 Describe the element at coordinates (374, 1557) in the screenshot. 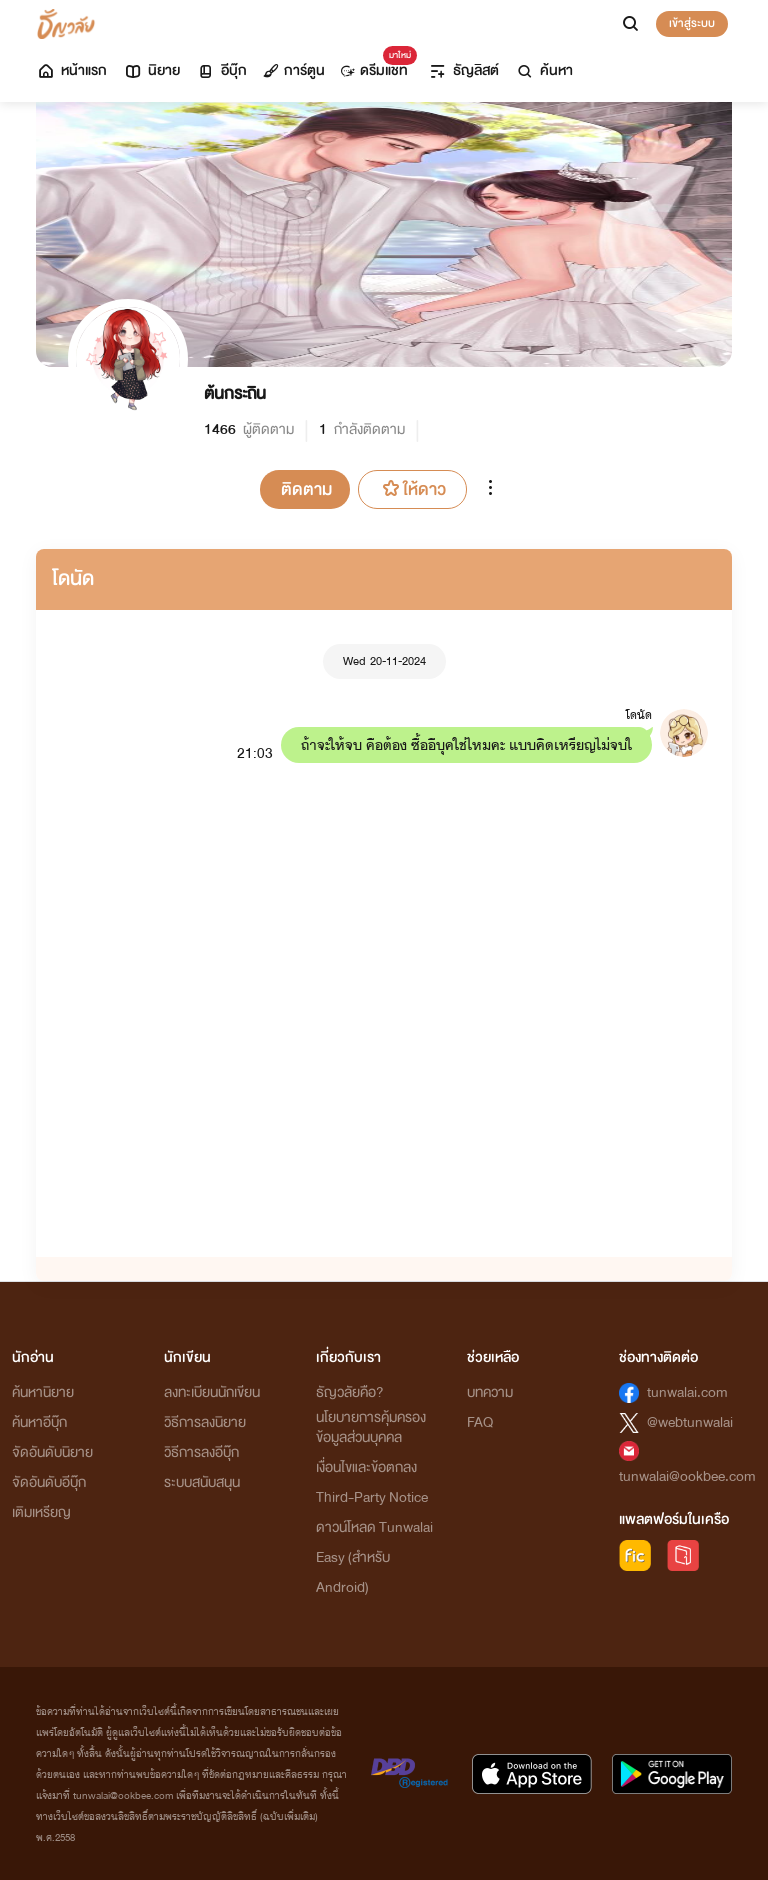

I see `ดาวน์โหลด Tunwalai Easy (สำหรับ Android)` at that location.